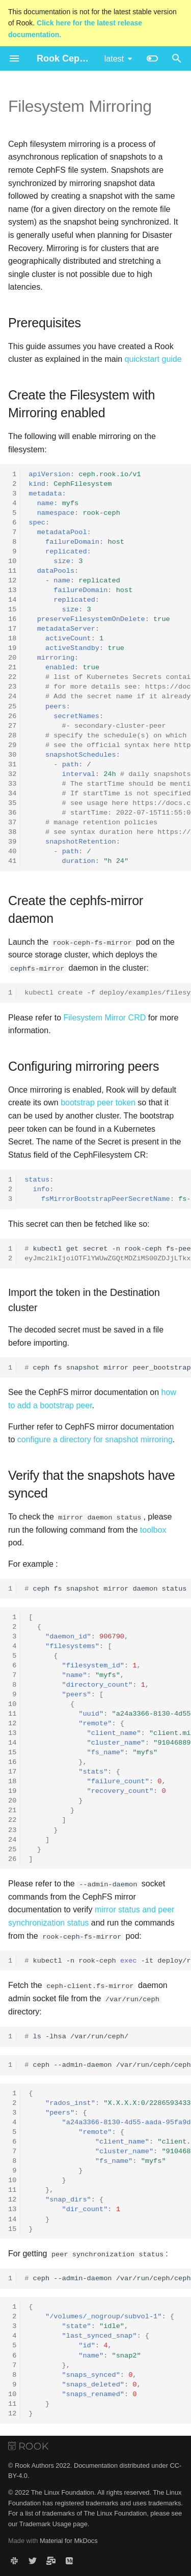  I want to click on bootstrap peer token, so click(98, 1102).